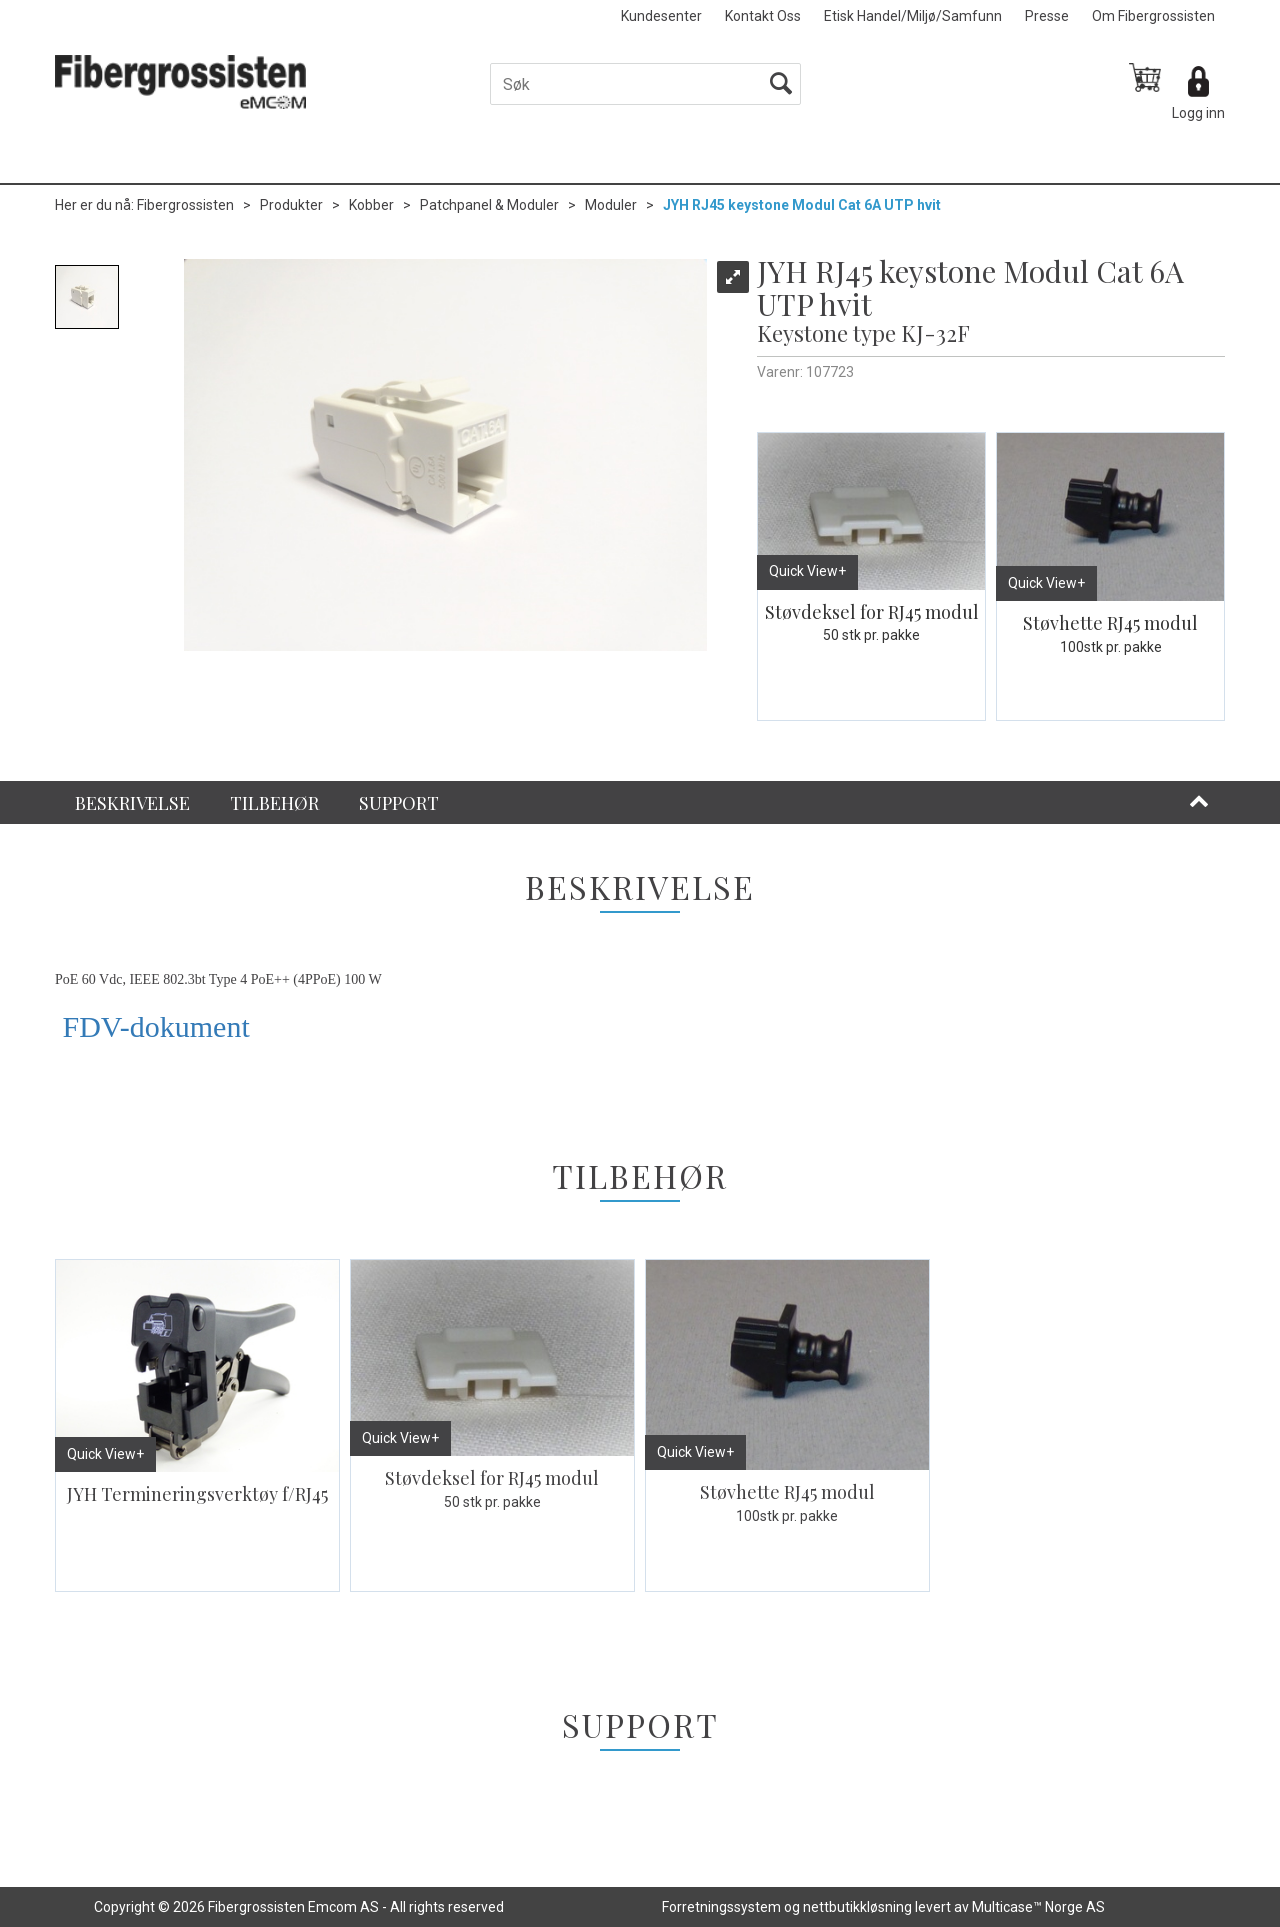  I want to click on JYH RJ45 keystone Modul Cat 6A UTP hvit, so click(802, 205).